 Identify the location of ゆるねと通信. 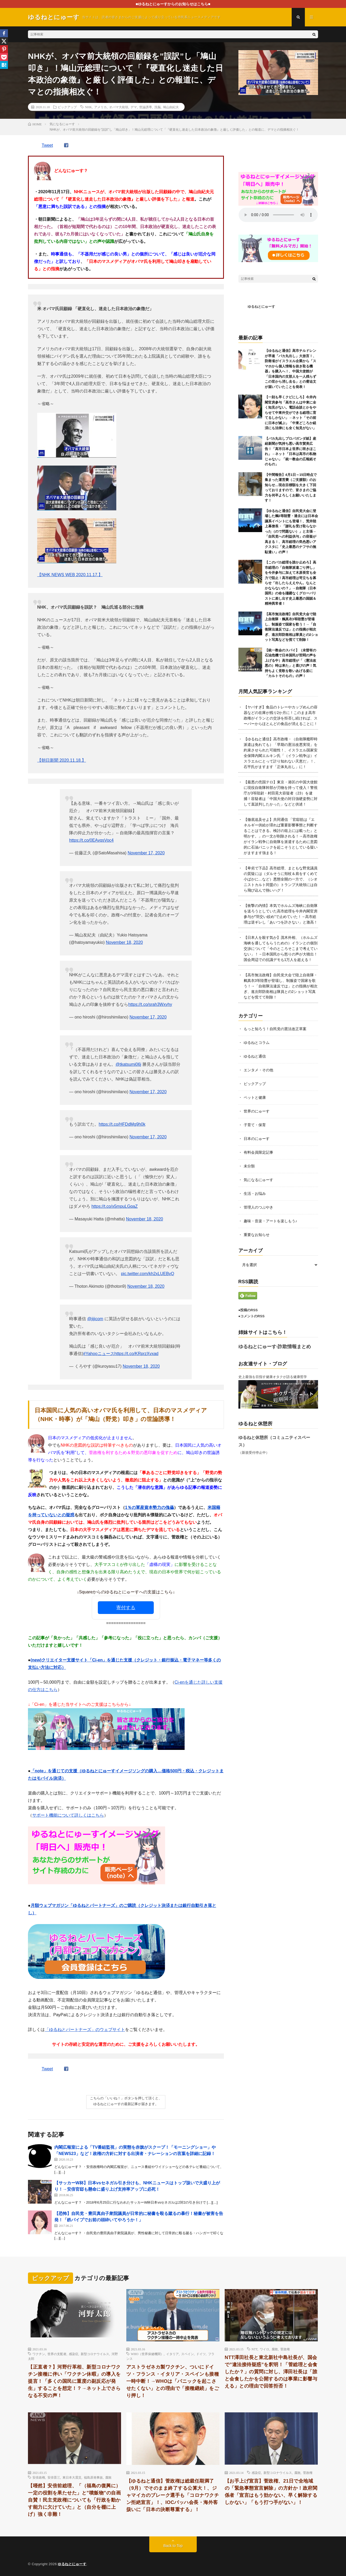
(255, 1056).